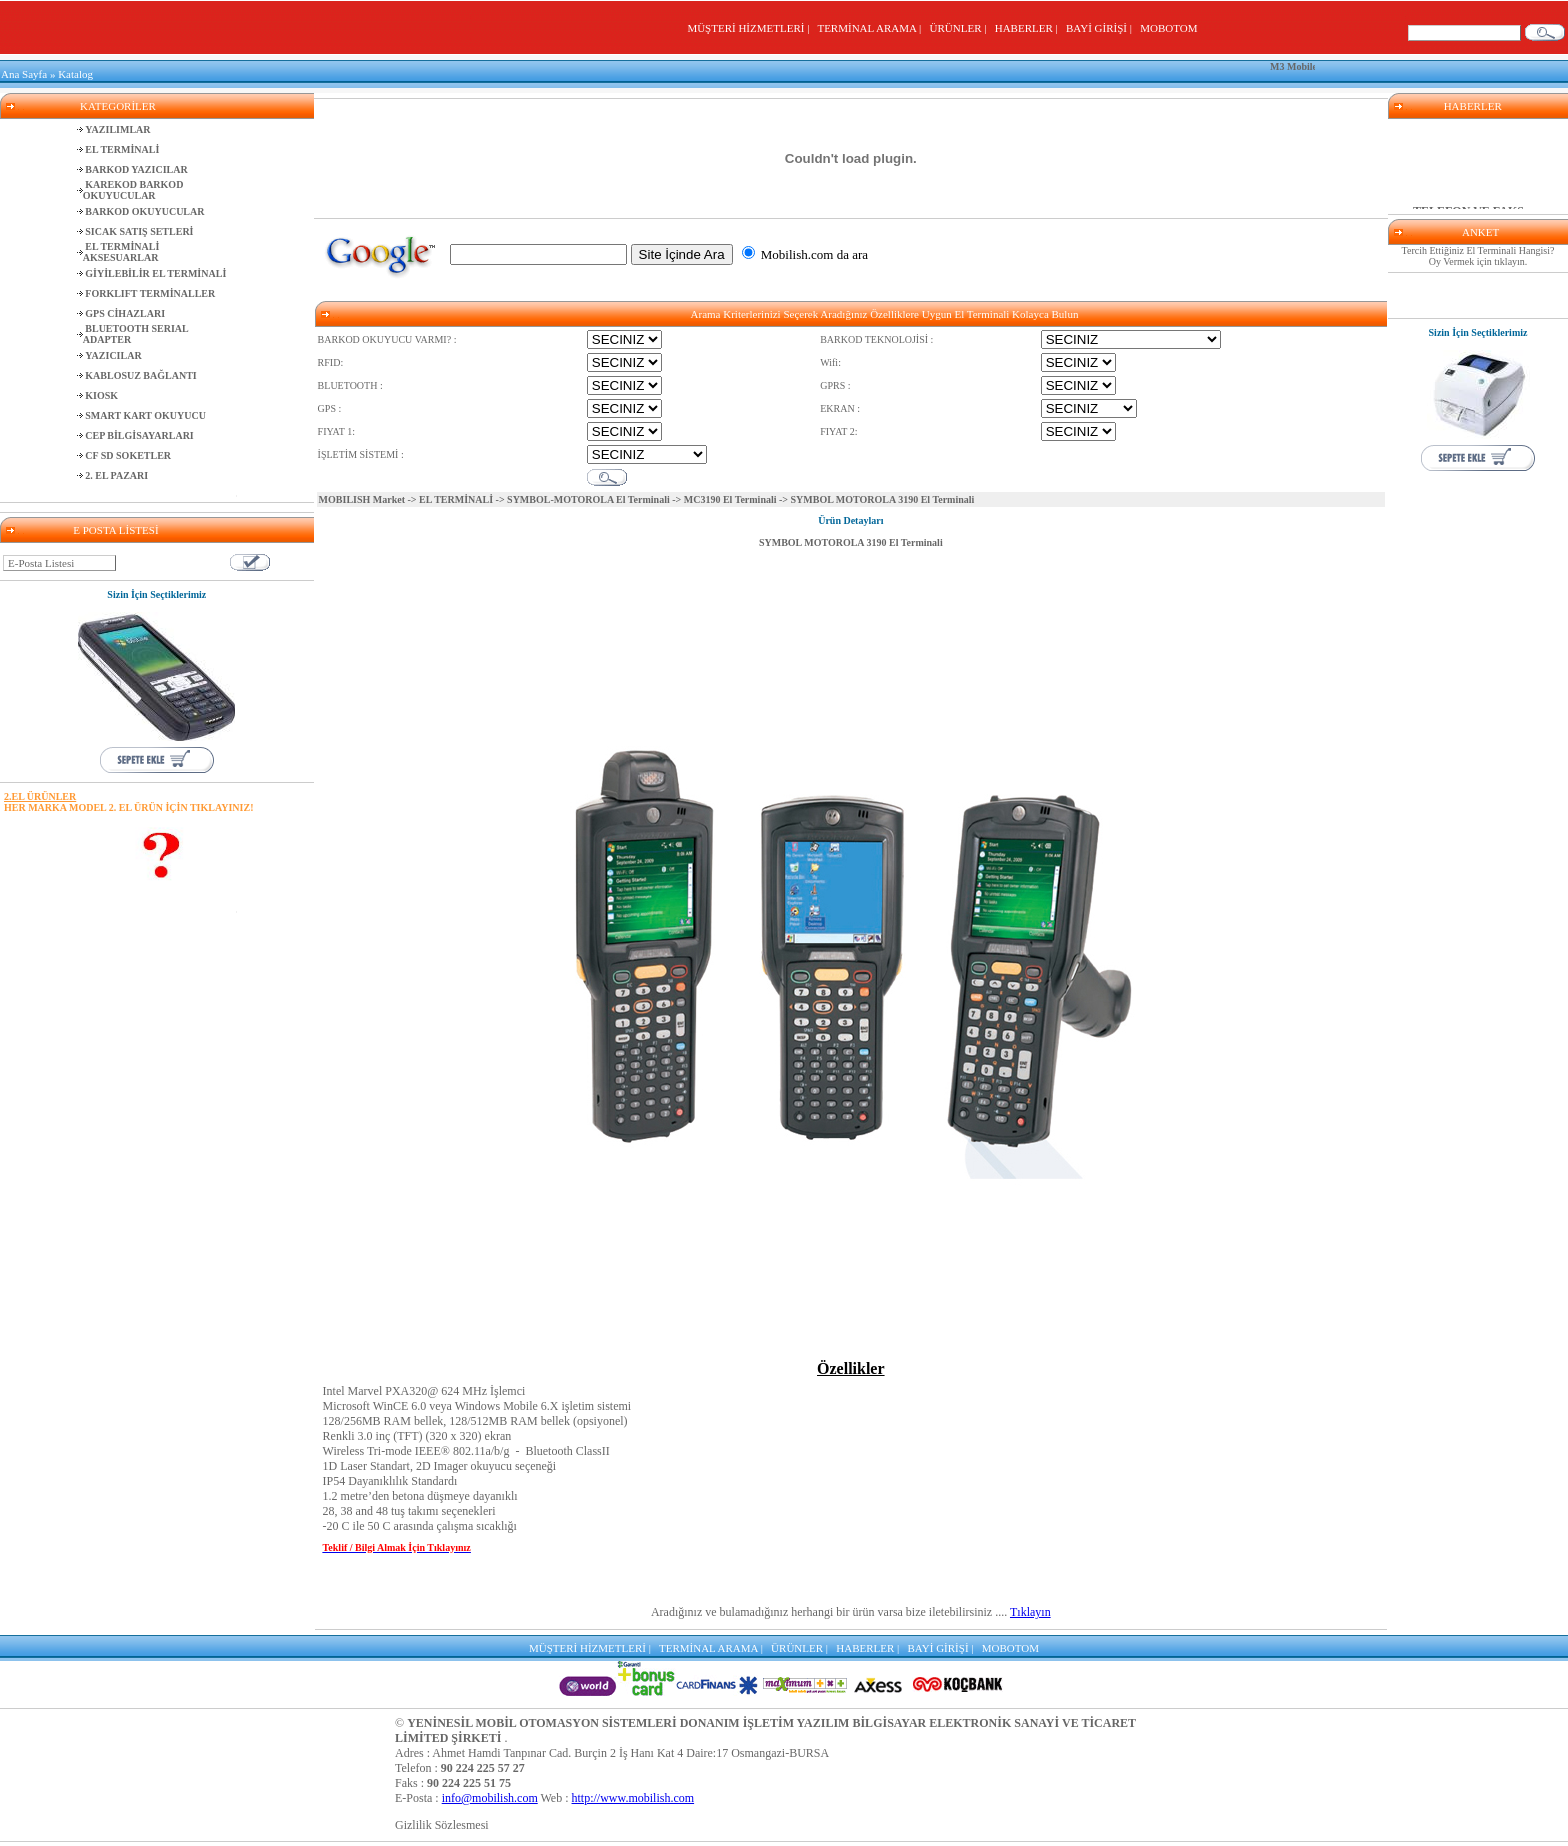 The height and width of the screenshot is (1846, 1568). Describe the element at coordinates (362, 499) in the screenshot. I see `MOBILISH Market` at that location.